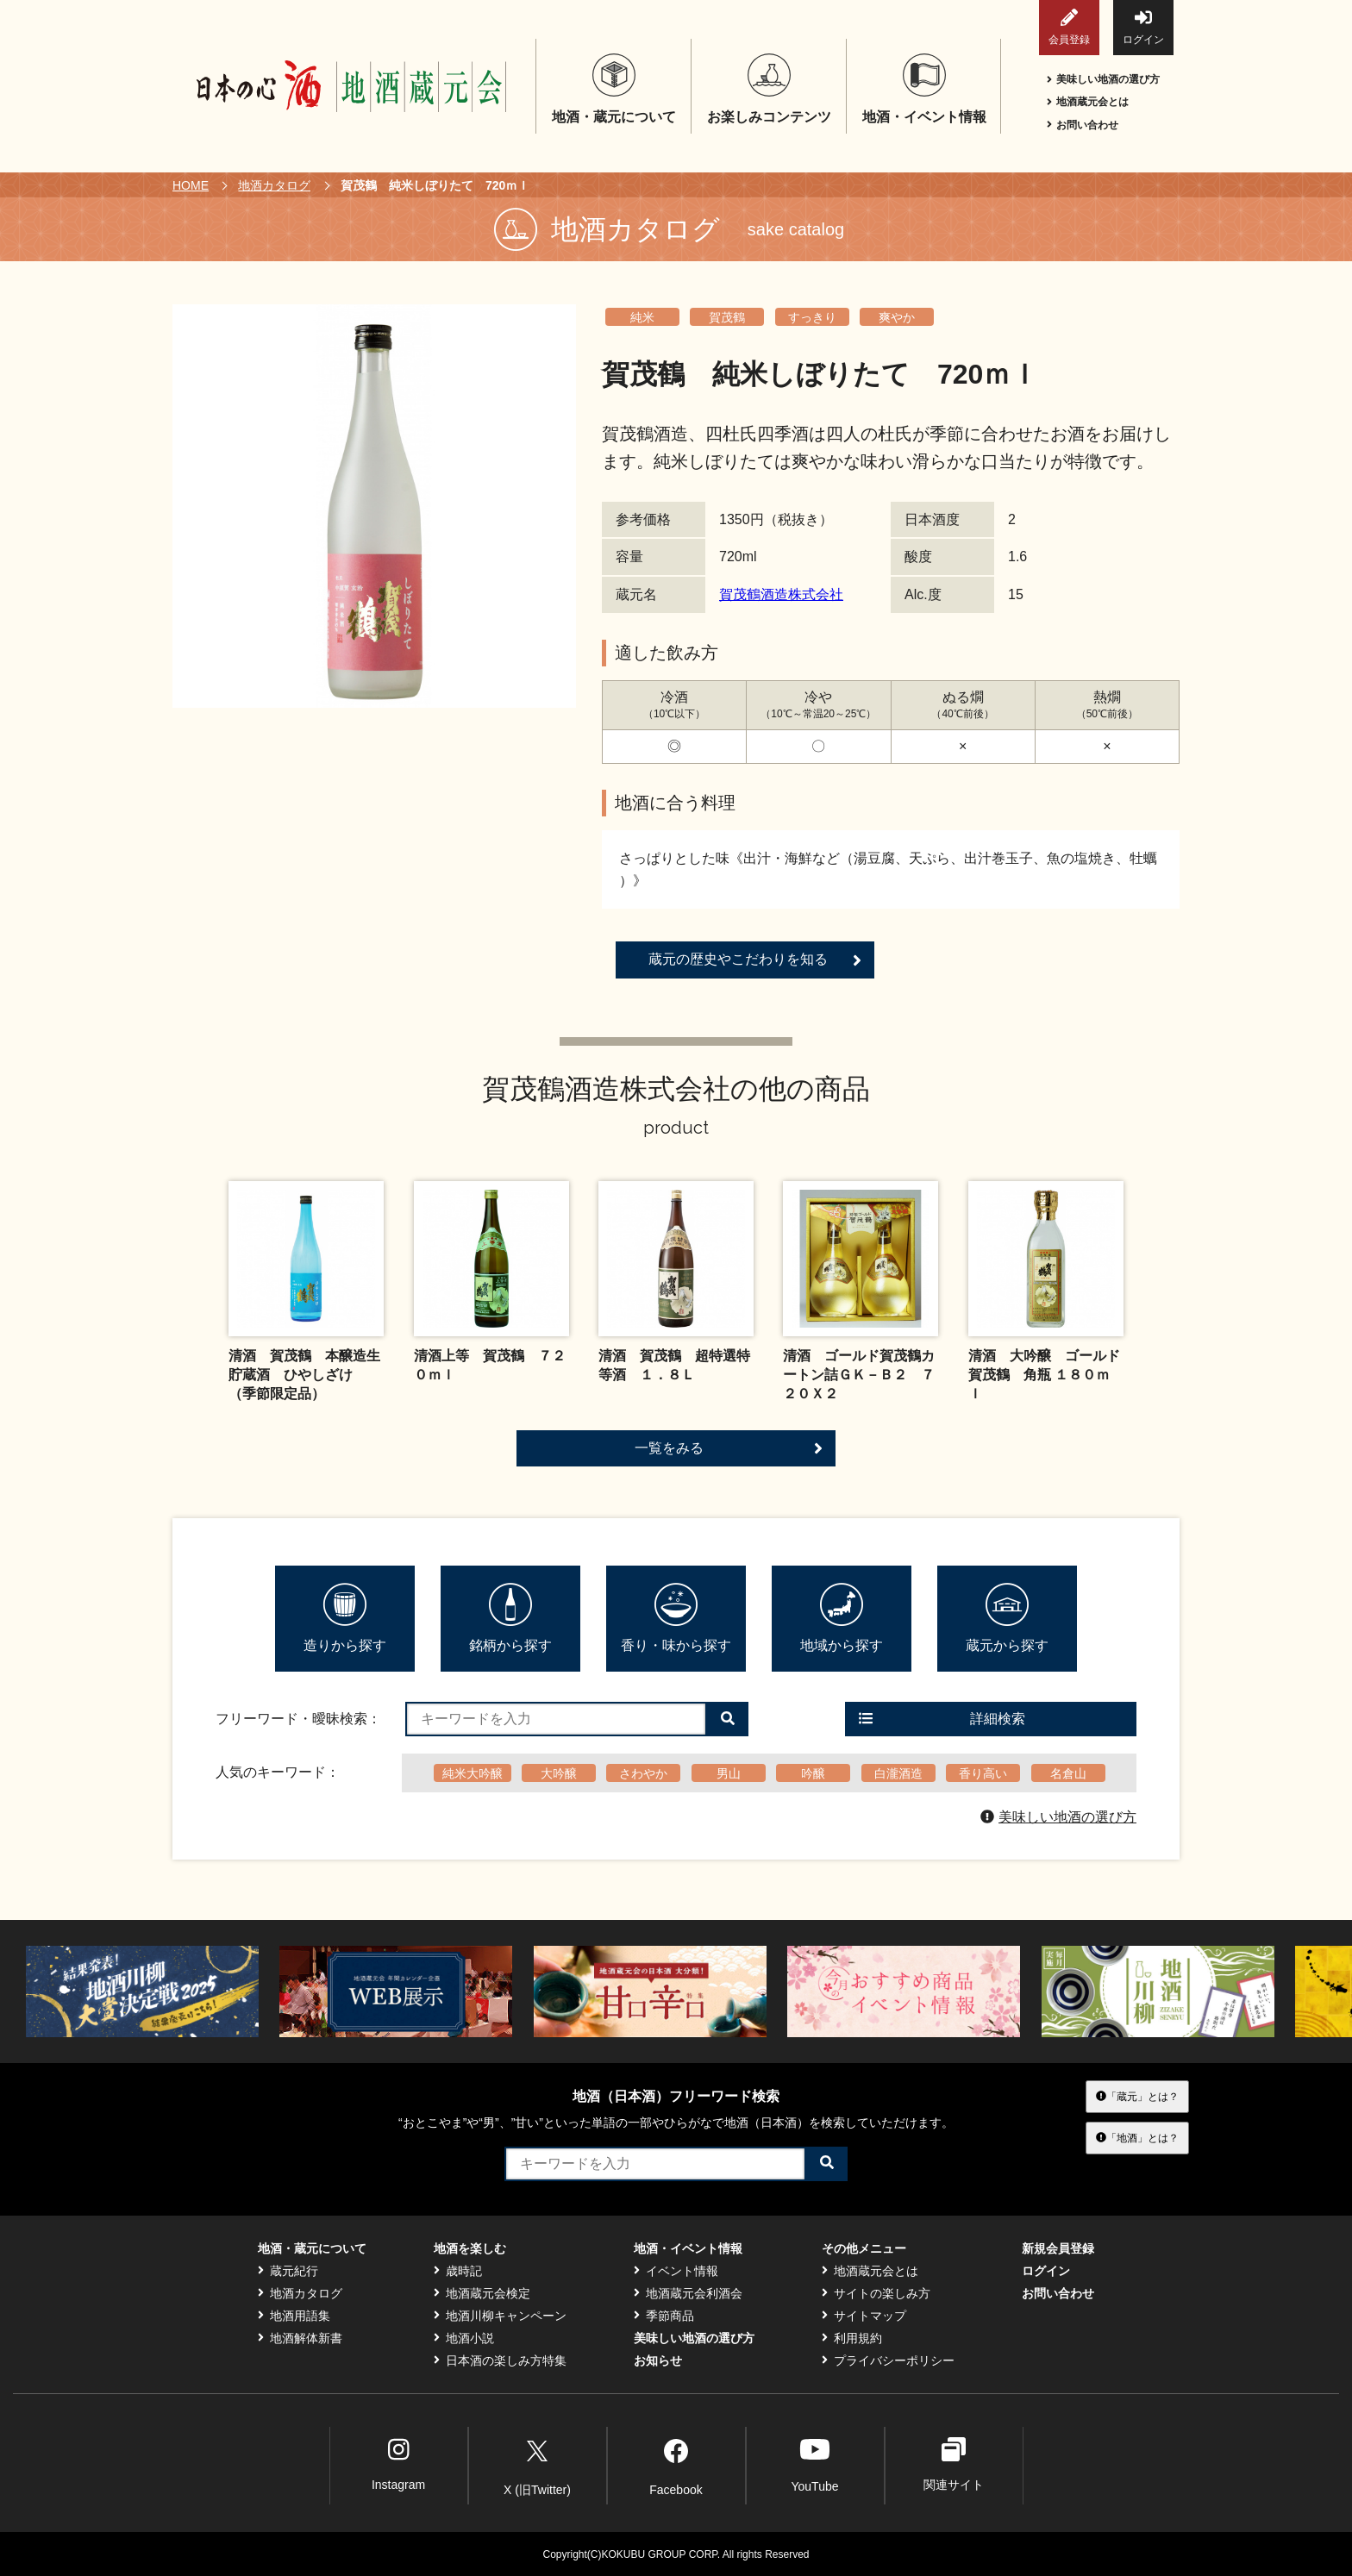 The height and width of the screenshot is (2576, 1352). I want to click on 吟醸, so click(813, 1773).